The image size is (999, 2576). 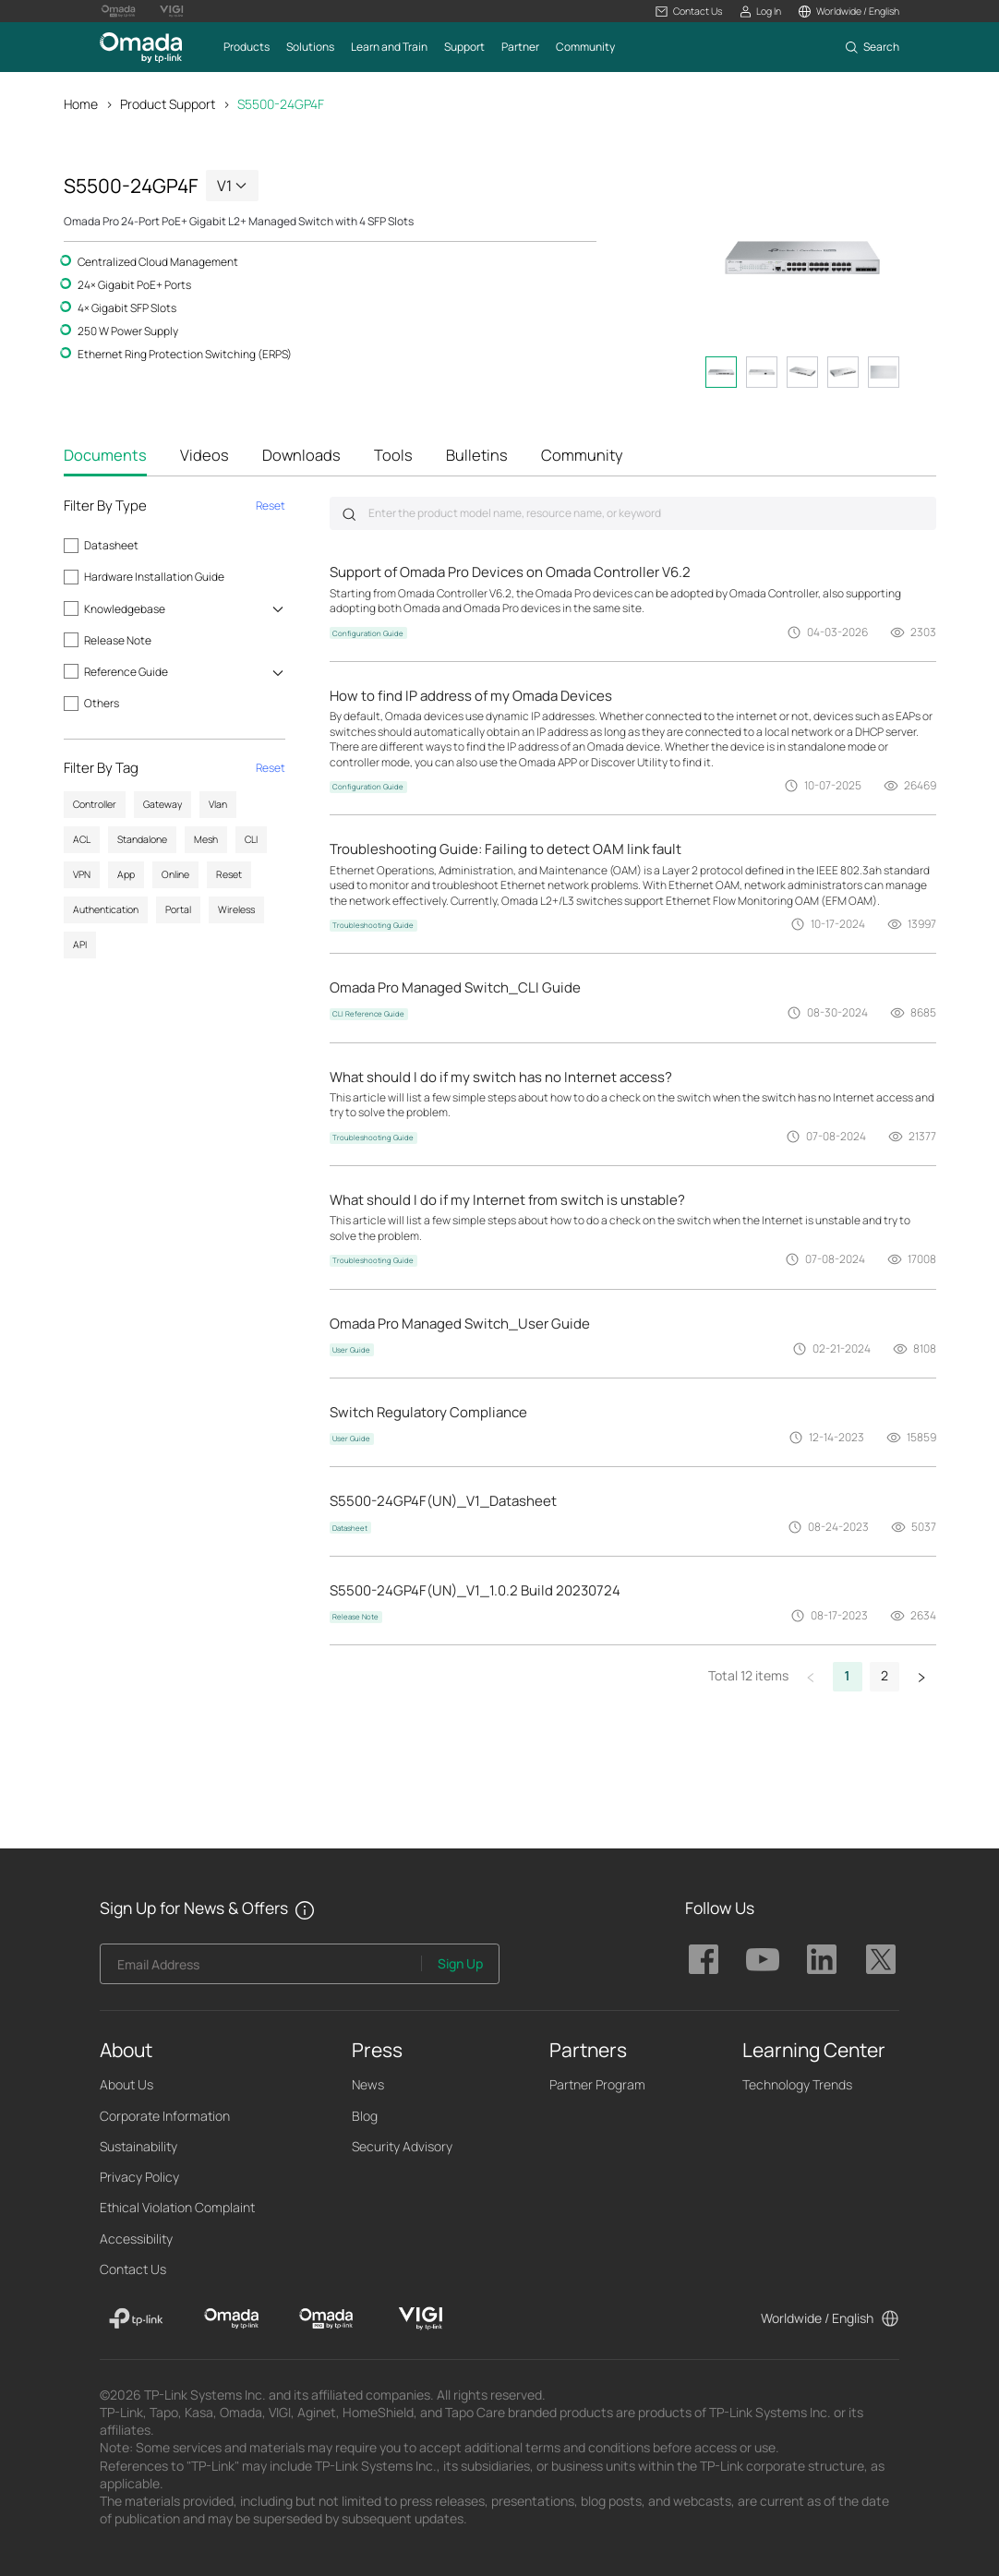 I want to click on TP-Link Omada linkedin, so click(x=821, y=1959).